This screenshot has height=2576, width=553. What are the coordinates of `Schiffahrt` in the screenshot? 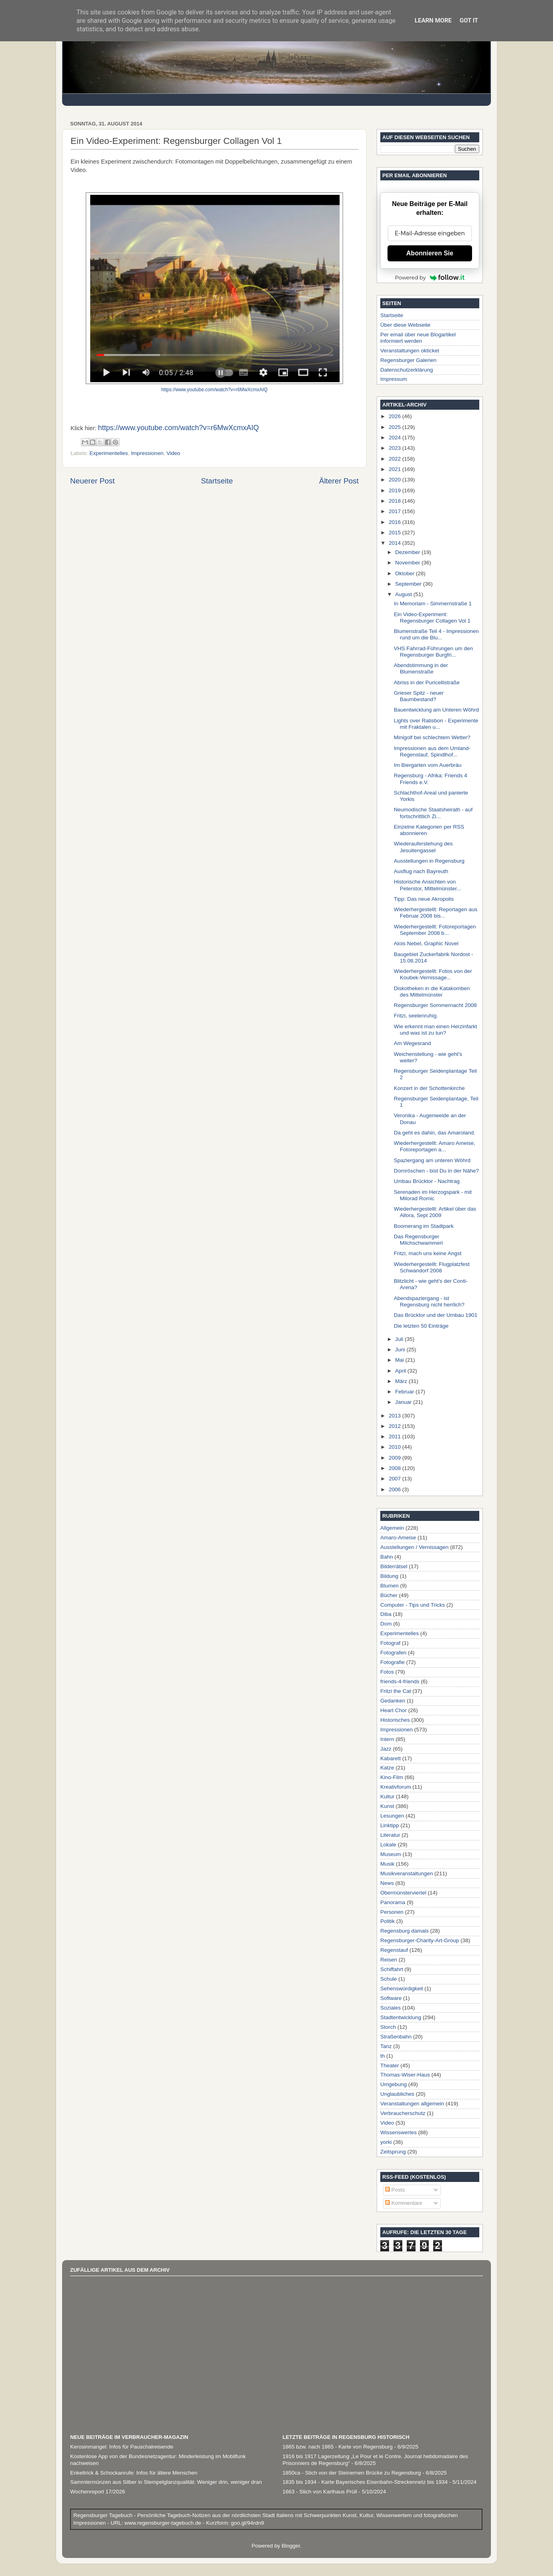 It's located at (391, 1969).